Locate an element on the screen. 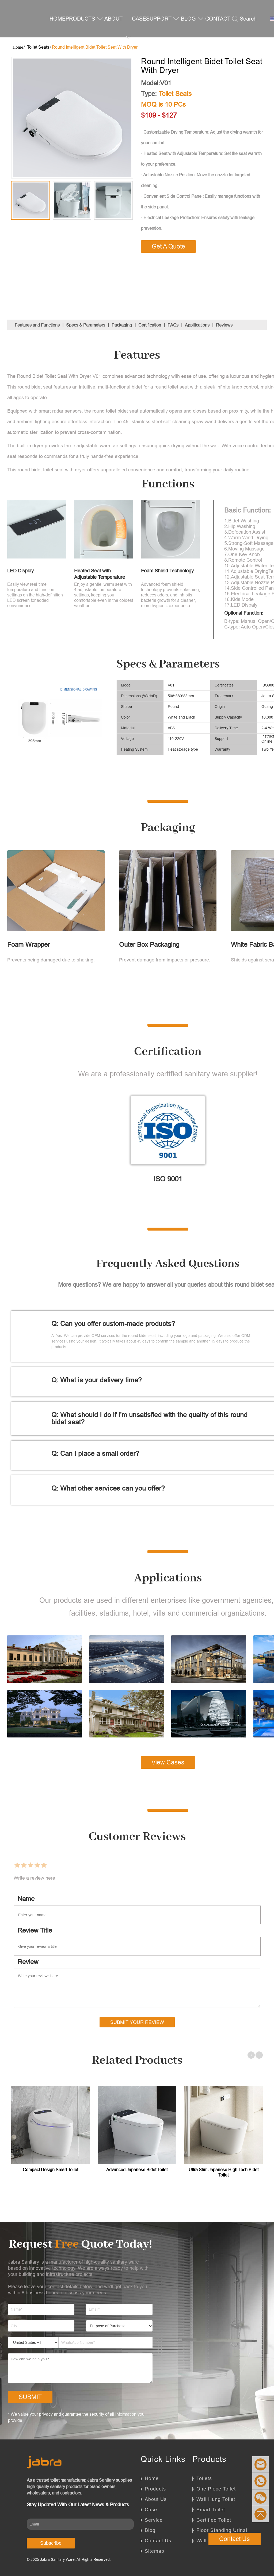  Floor Standing Urinal is located at coordinates (221, 2530).